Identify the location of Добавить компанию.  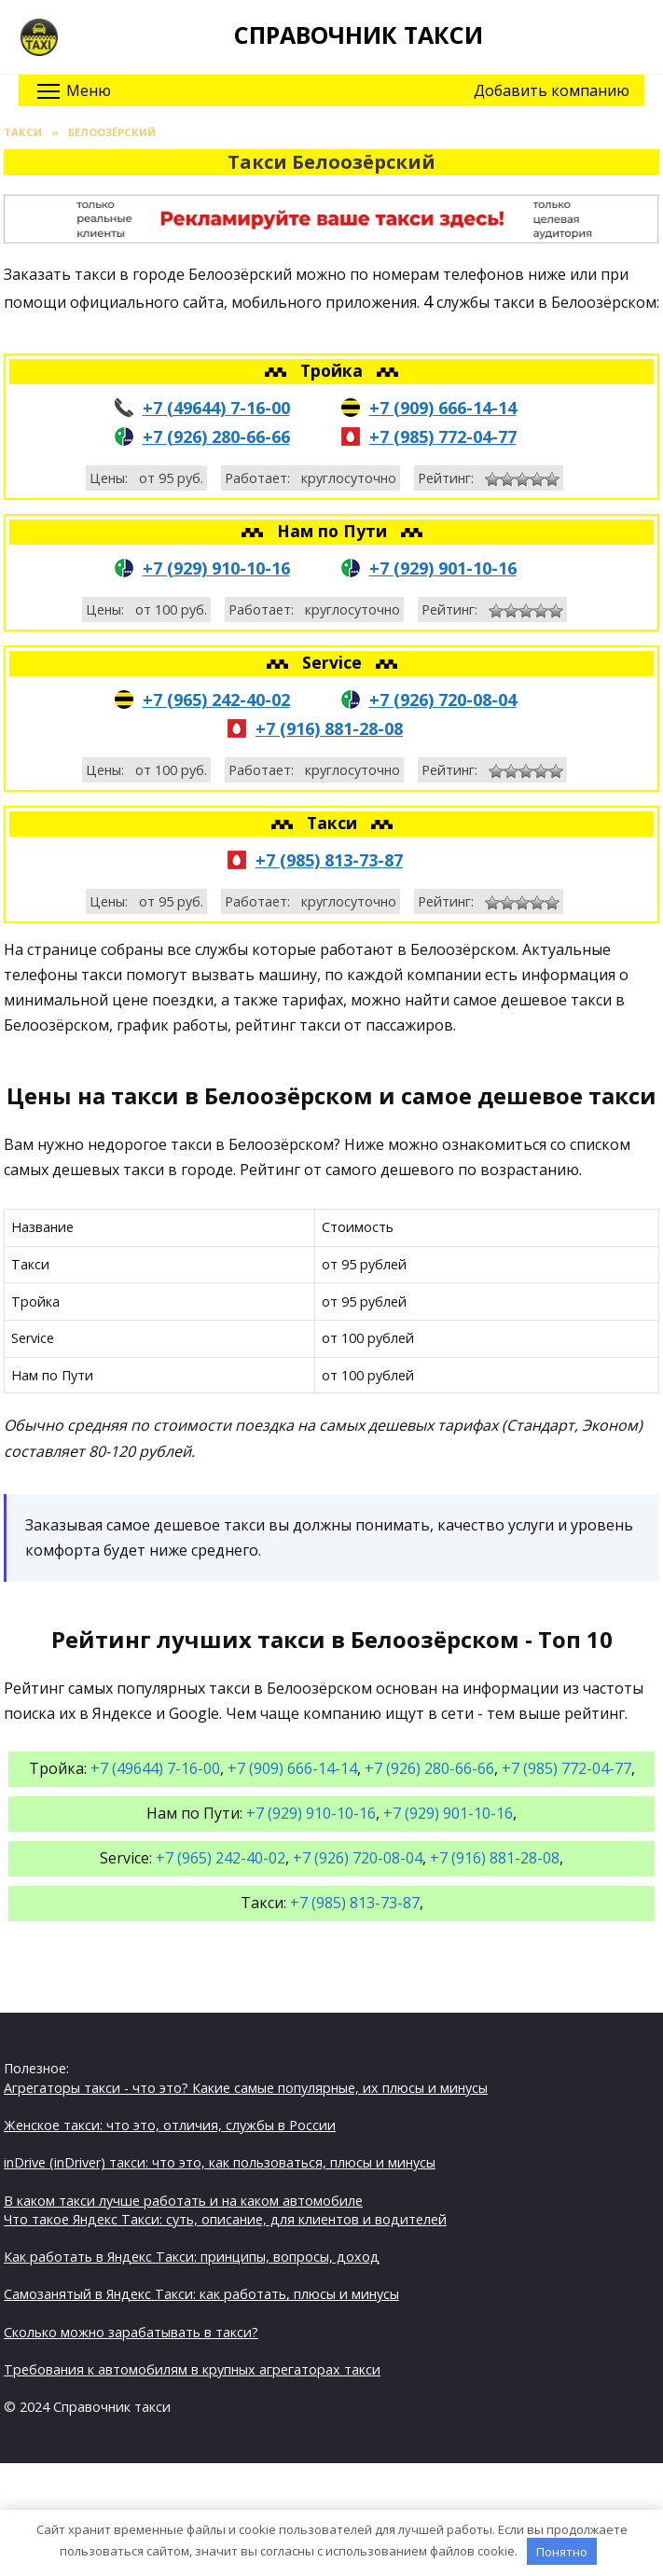
(551, 90).